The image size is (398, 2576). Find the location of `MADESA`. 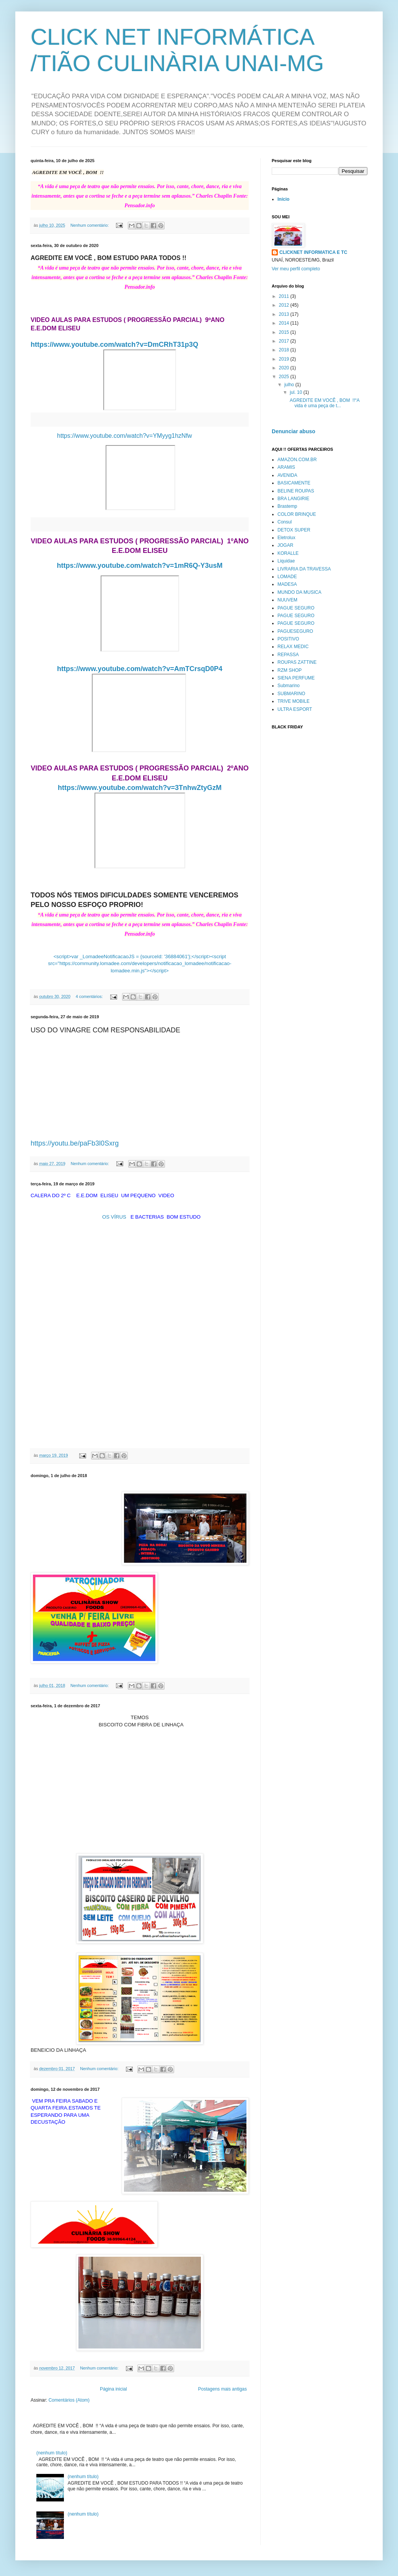

MADESA is located at coordinates (287, 584).